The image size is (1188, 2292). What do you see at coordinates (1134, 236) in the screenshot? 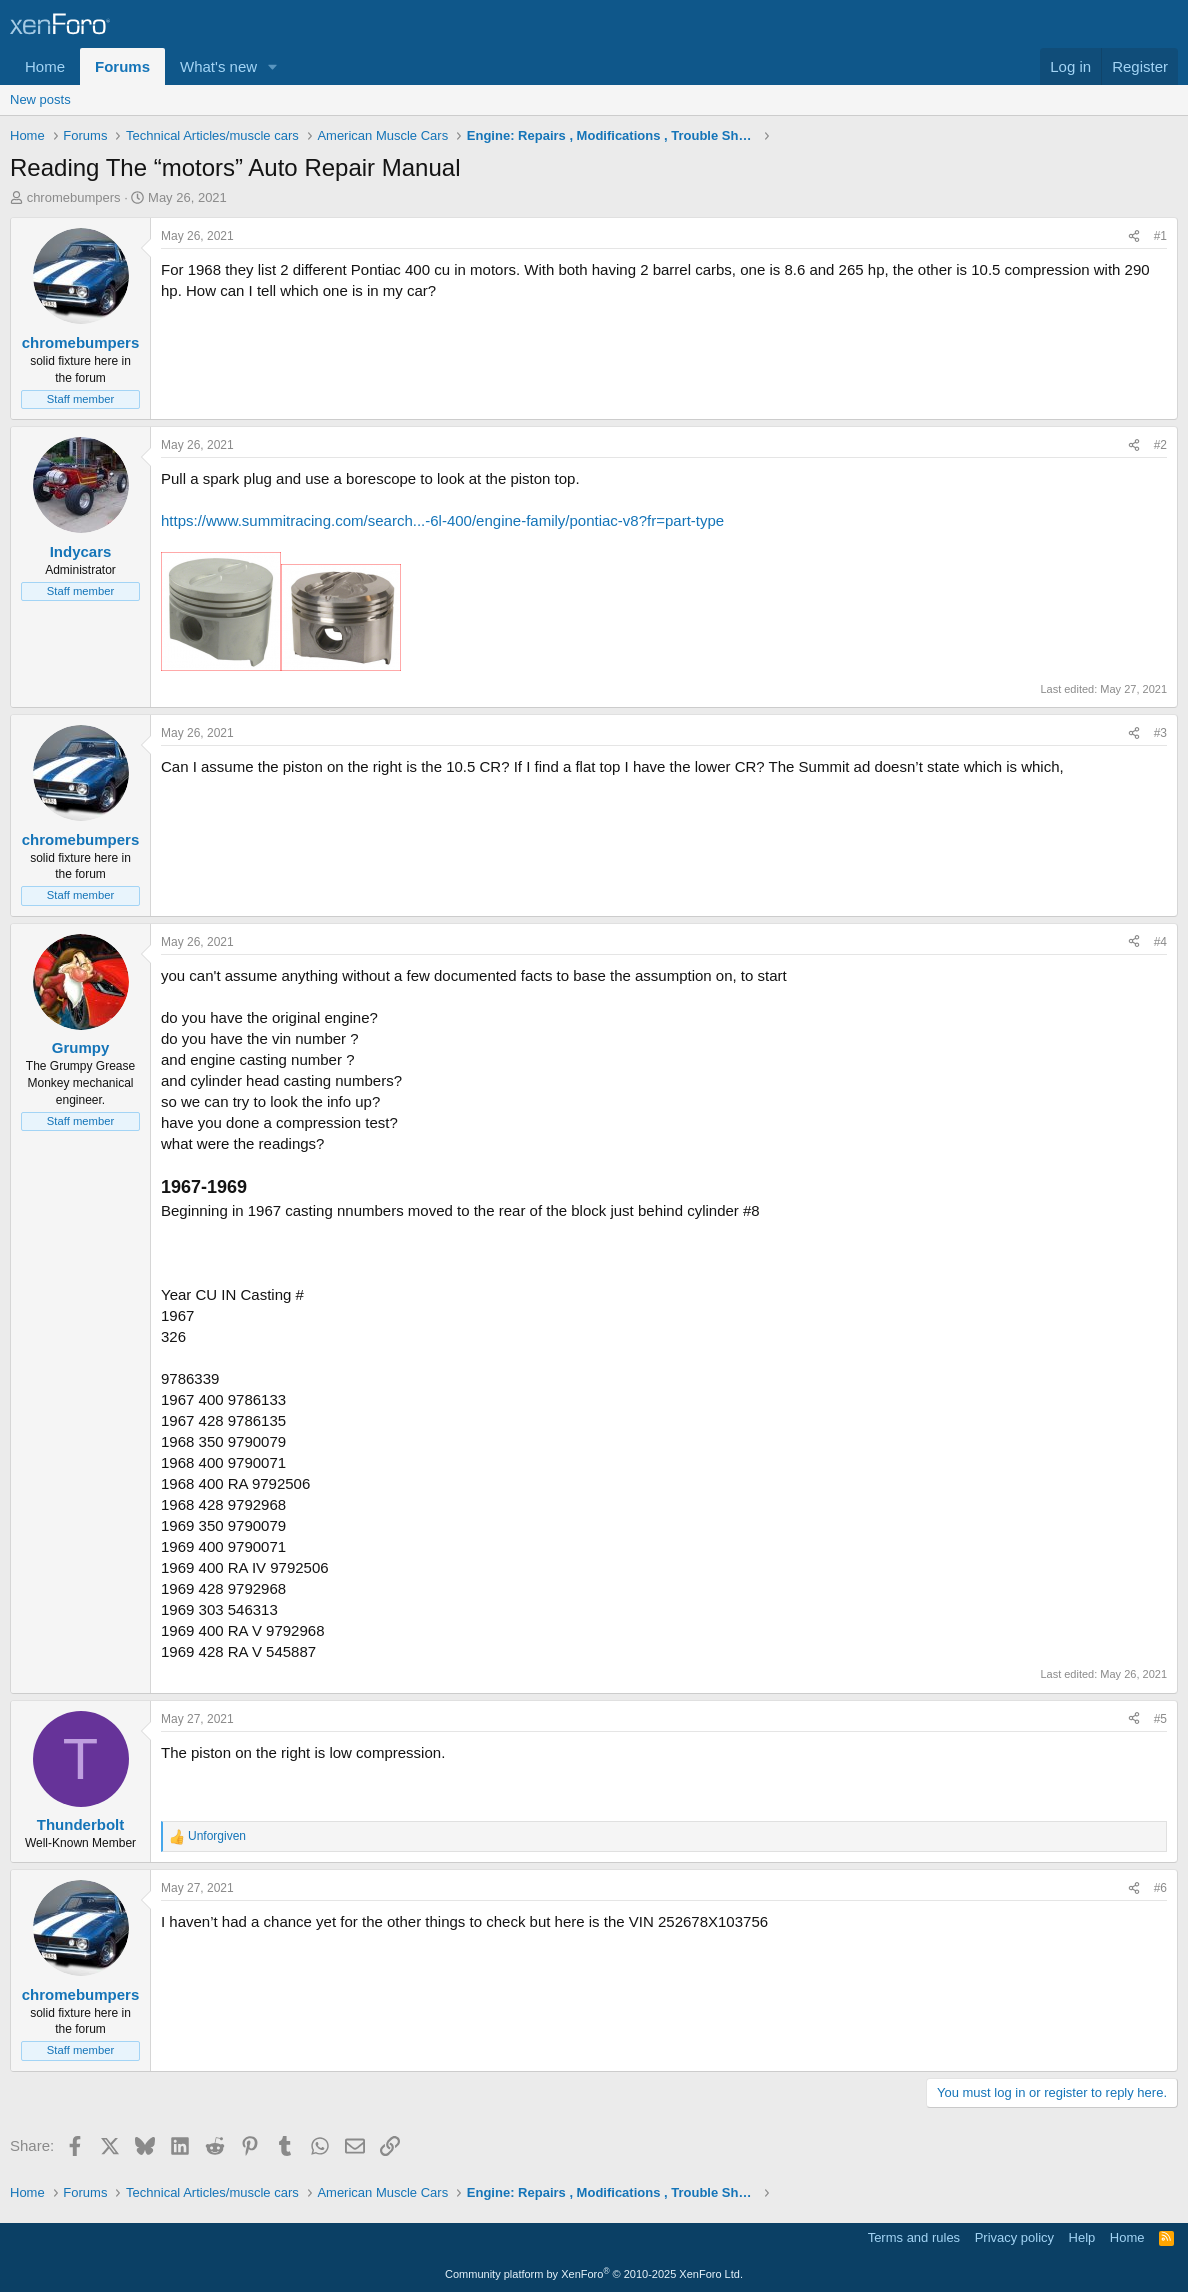
I see `[Share]` at bounding box center [1134, 236].